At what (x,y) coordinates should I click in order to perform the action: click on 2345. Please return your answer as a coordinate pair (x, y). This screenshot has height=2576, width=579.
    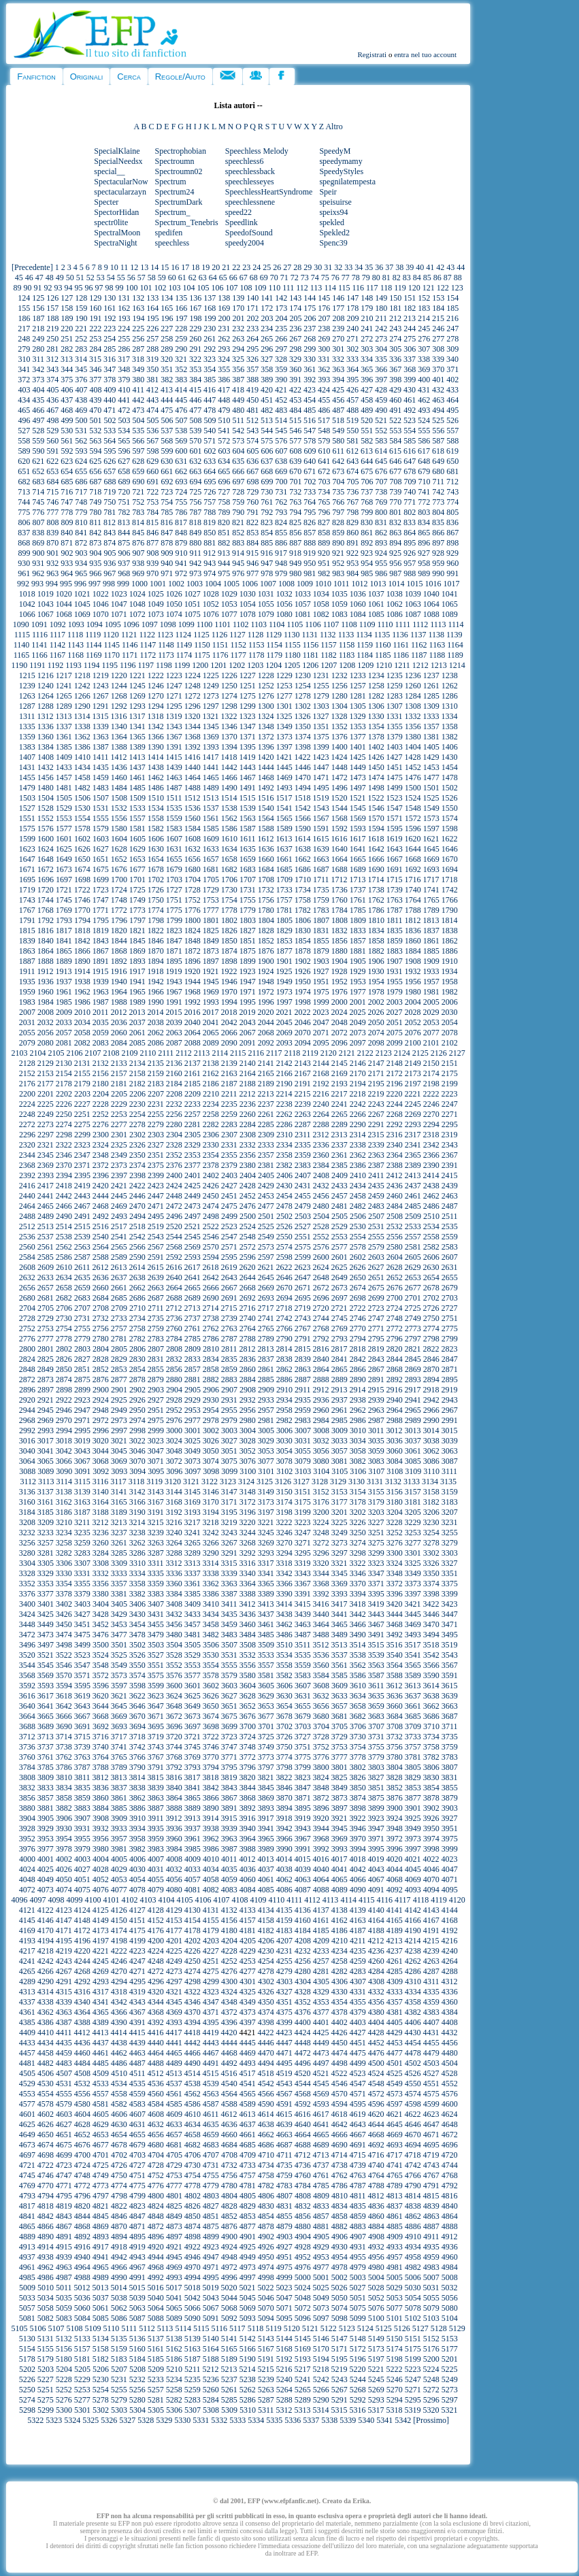
    Looking at the image, I should click on (45, 1155).